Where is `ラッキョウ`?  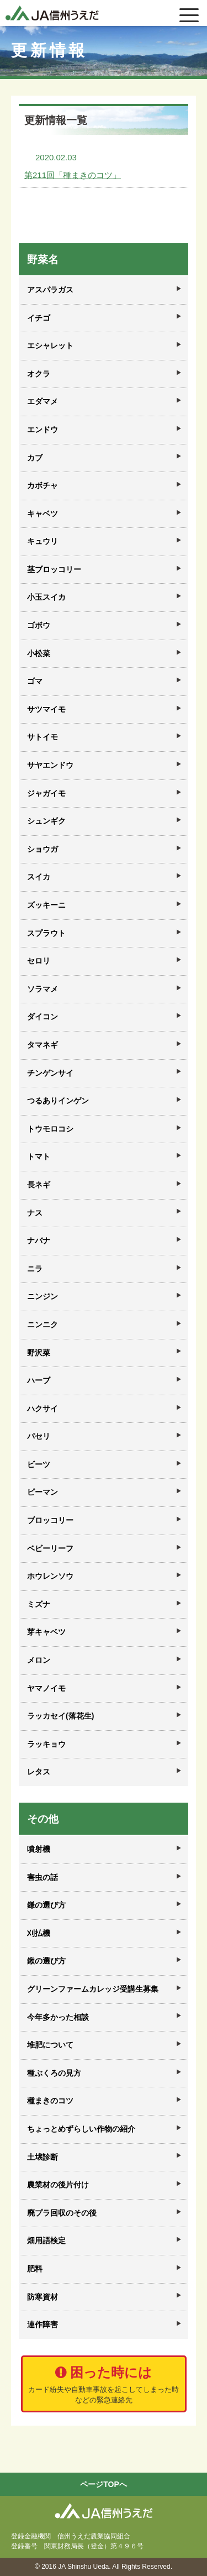 ラッキョウ is located at coordinates (46, 1744).